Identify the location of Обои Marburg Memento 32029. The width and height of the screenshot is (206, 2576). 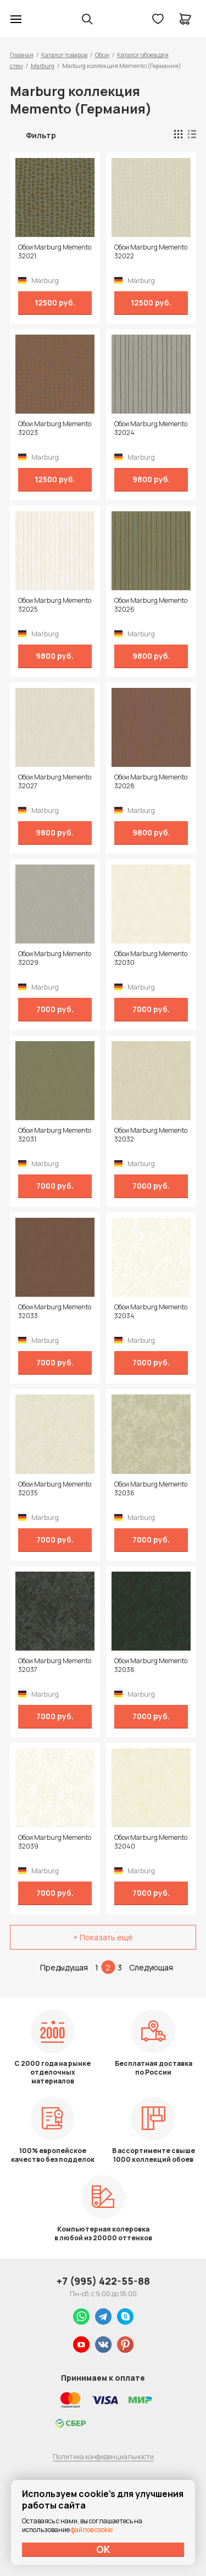
(54, 958).